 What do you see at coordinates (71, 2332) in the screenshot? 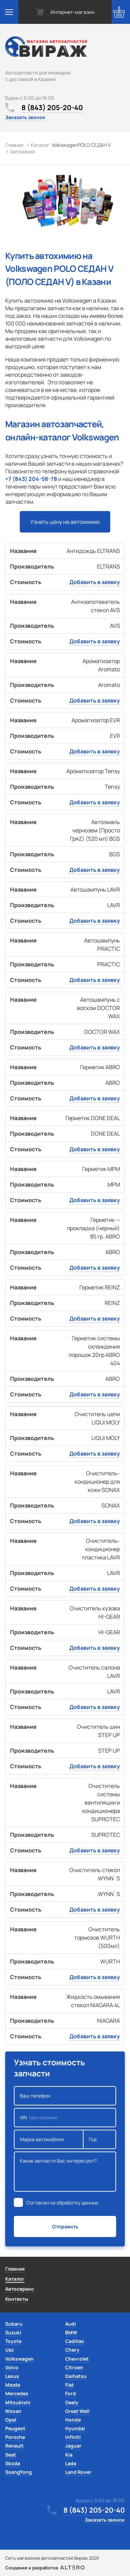
I see `BMW` at bounding box center [71, 2332].